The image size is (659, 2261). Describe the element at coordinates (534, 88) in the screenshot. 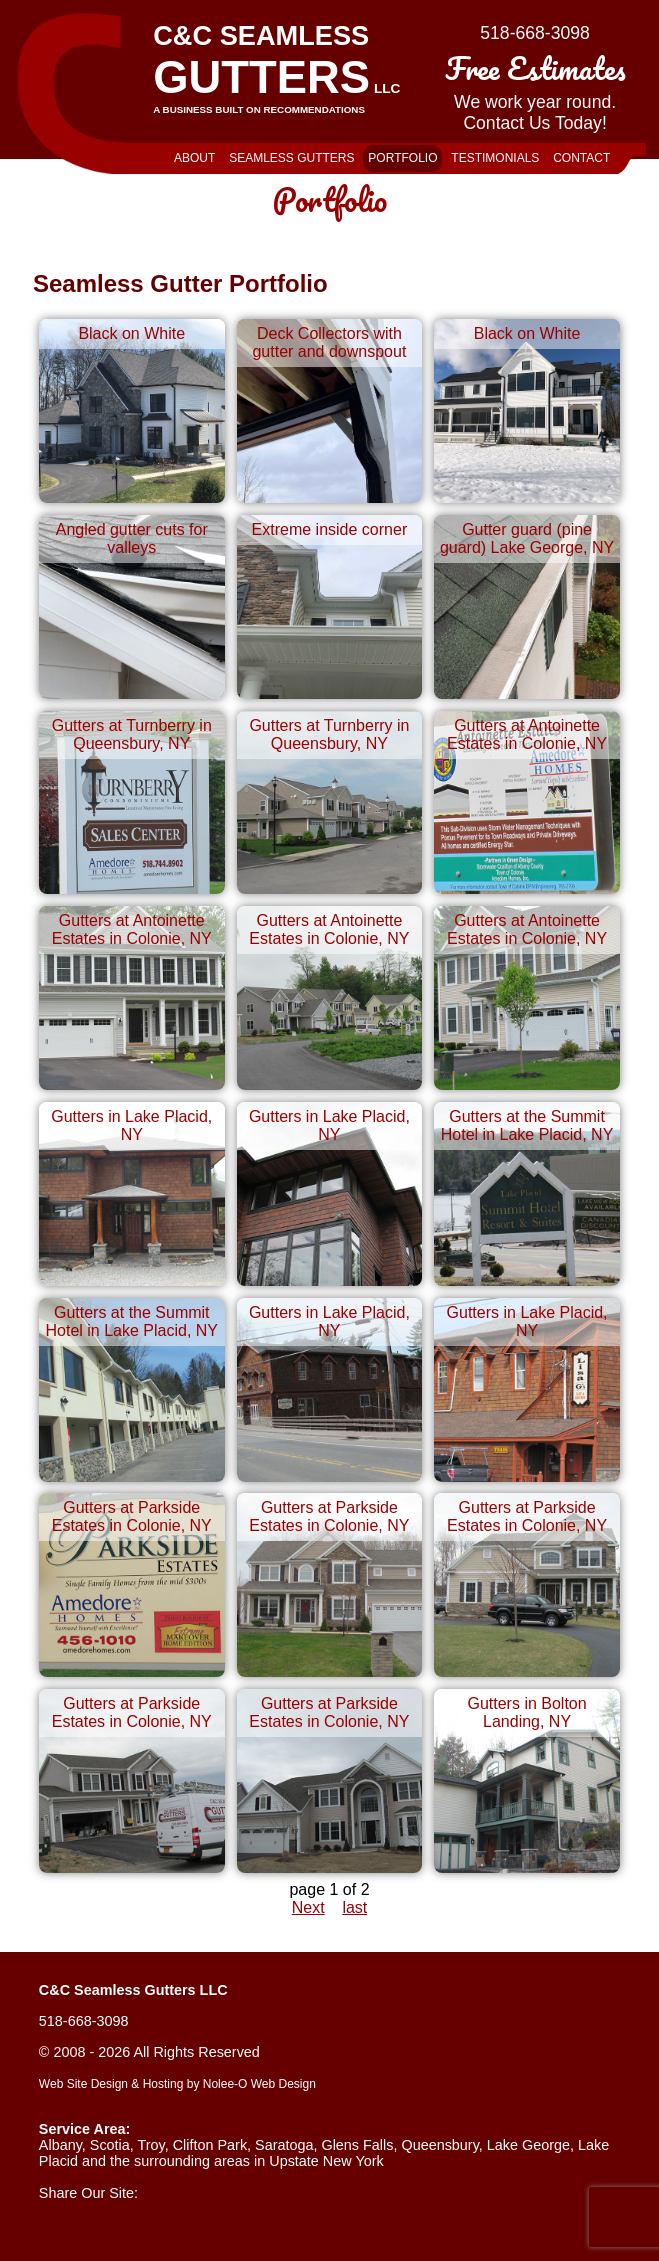

I see `We work year round.` at that location.